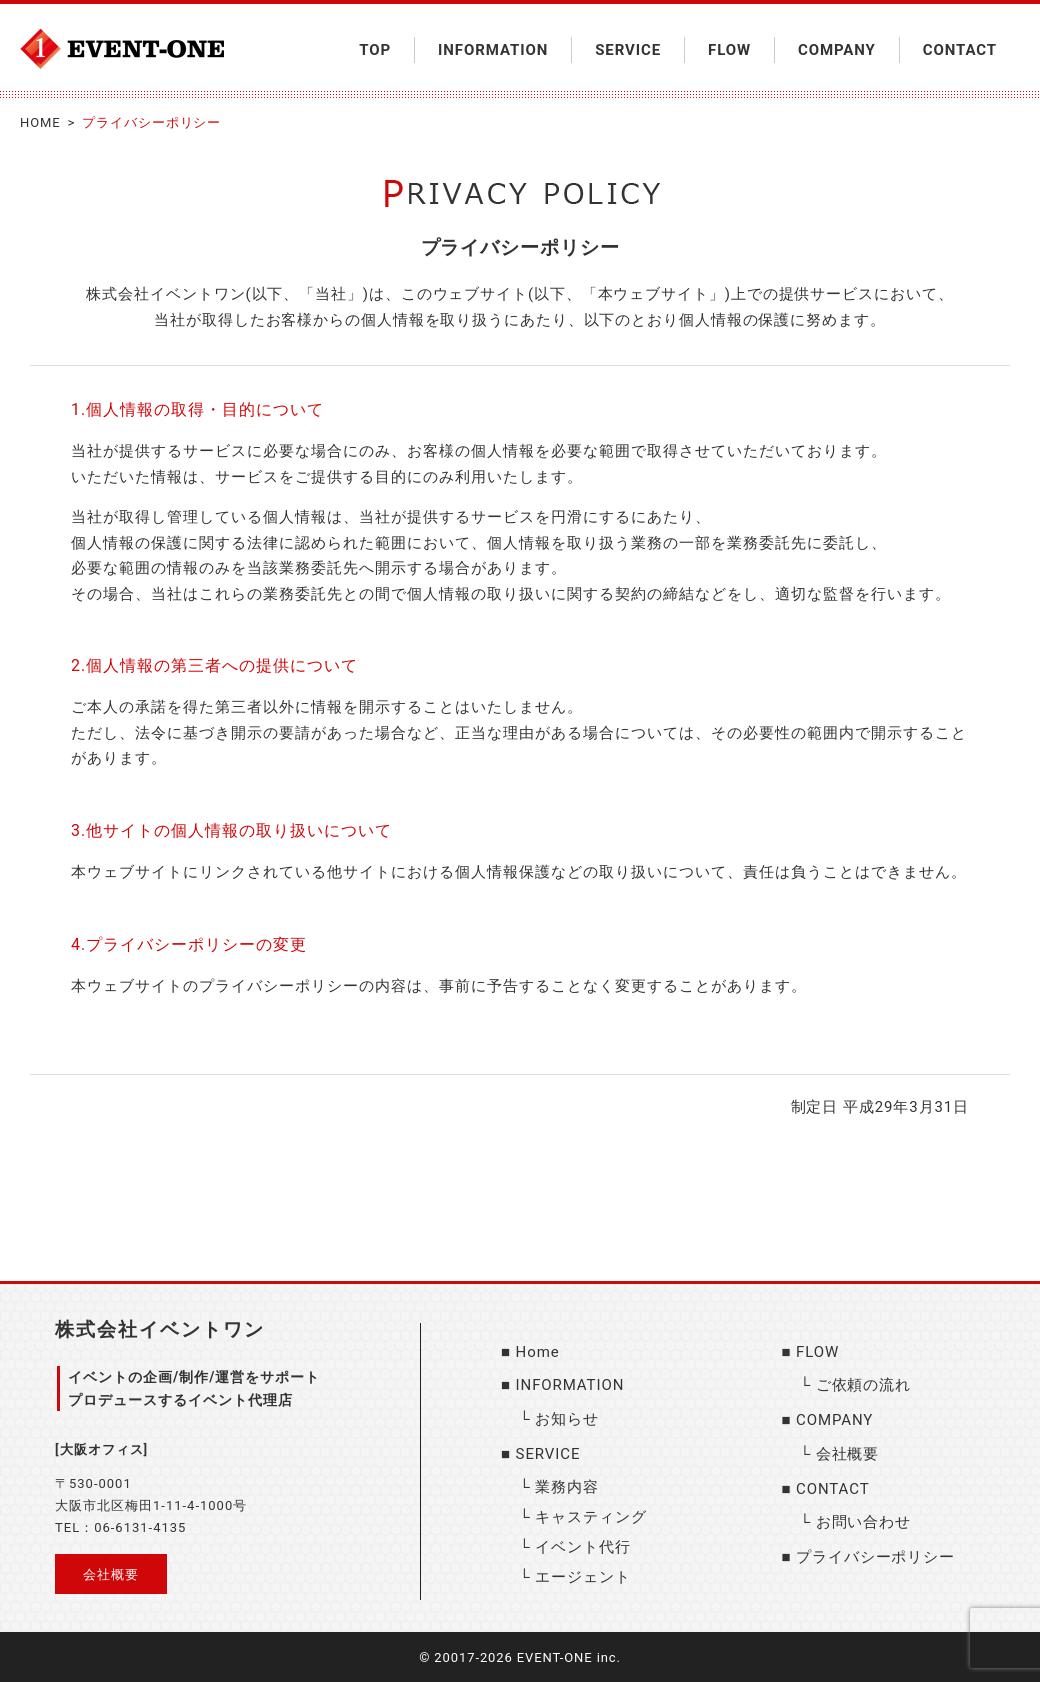  I want to click on FLOW, so click(729, 50).